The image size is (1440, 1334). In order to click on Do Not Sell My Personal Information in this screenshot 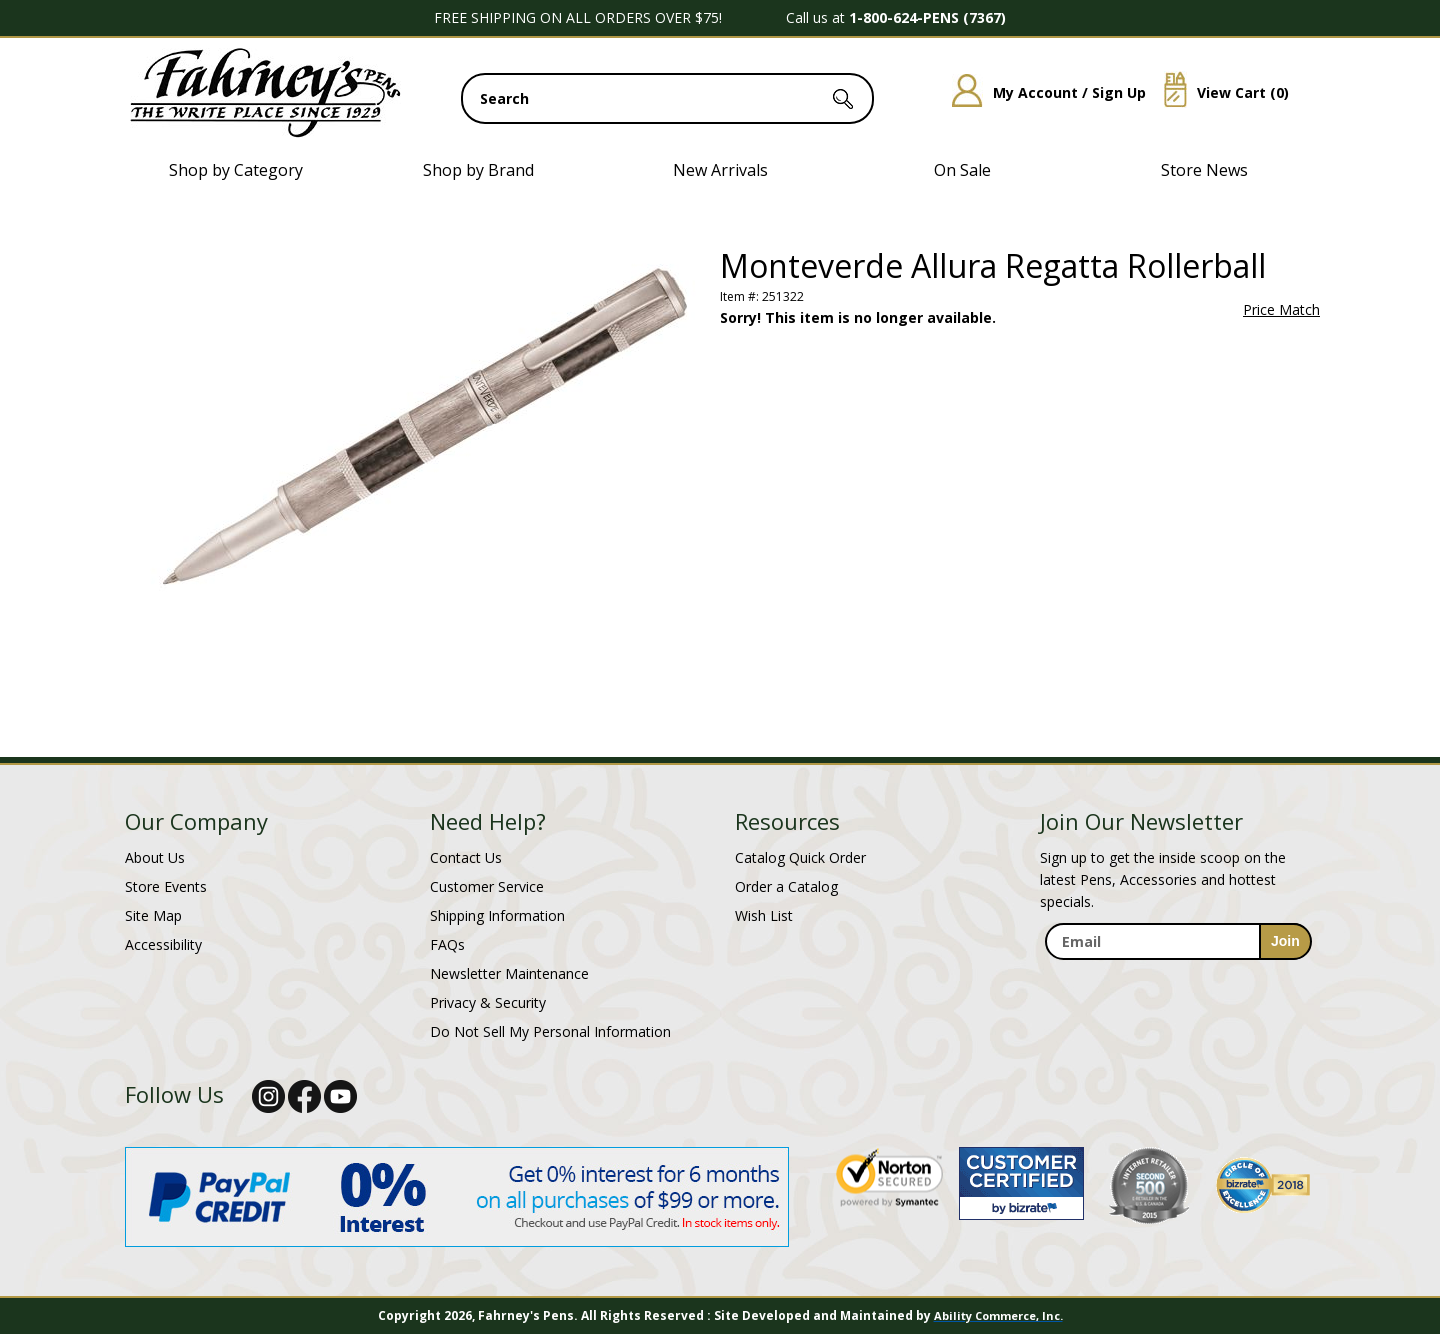, I will do `click(550, 1031)`.